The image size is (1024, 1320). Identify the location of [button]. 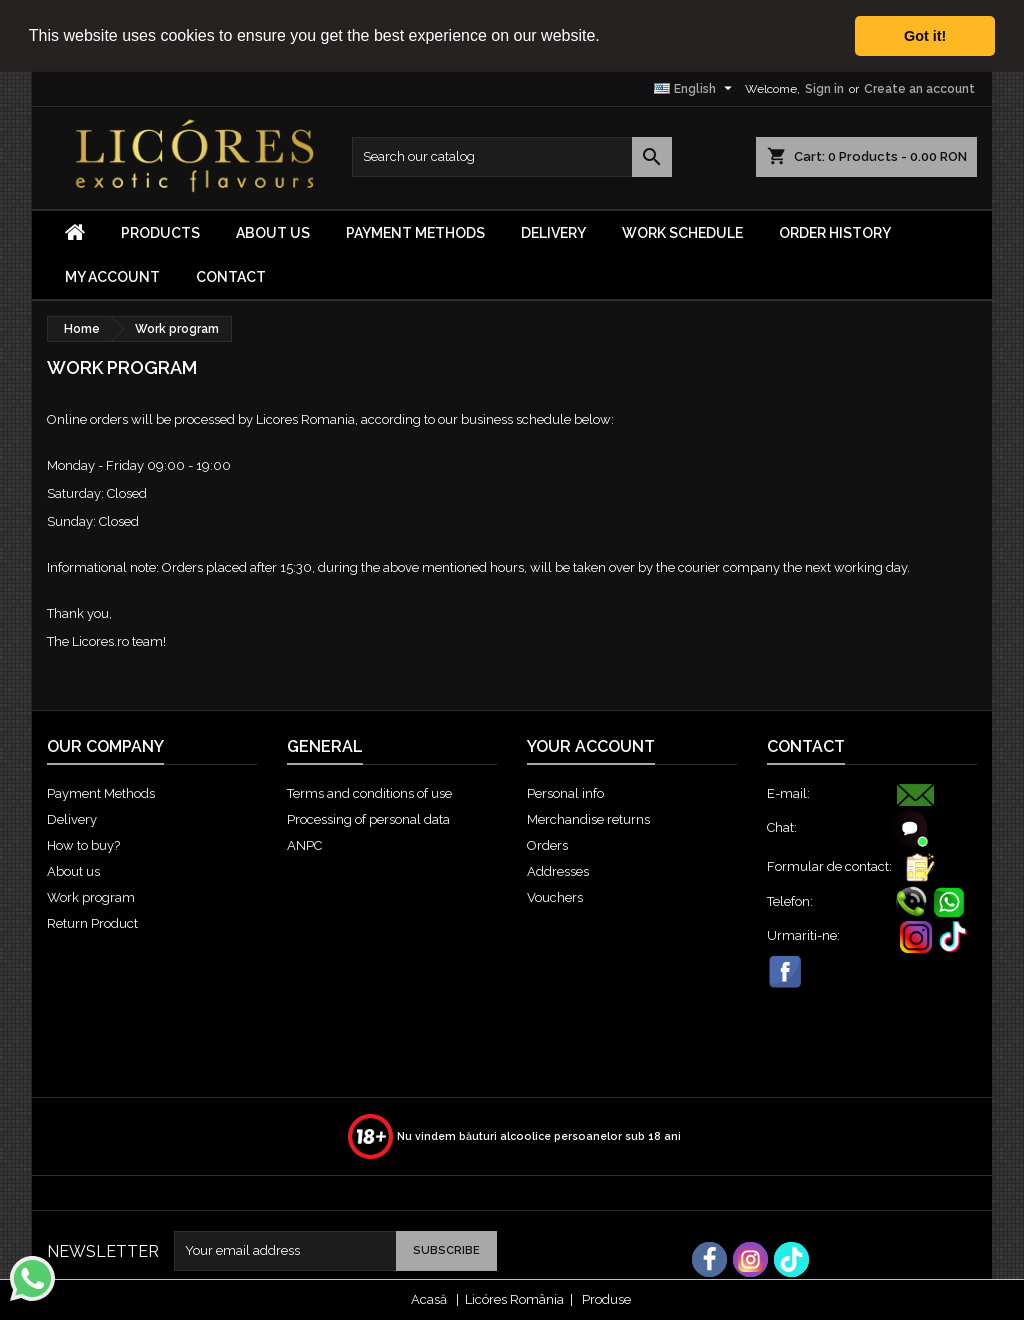
(607, 37).